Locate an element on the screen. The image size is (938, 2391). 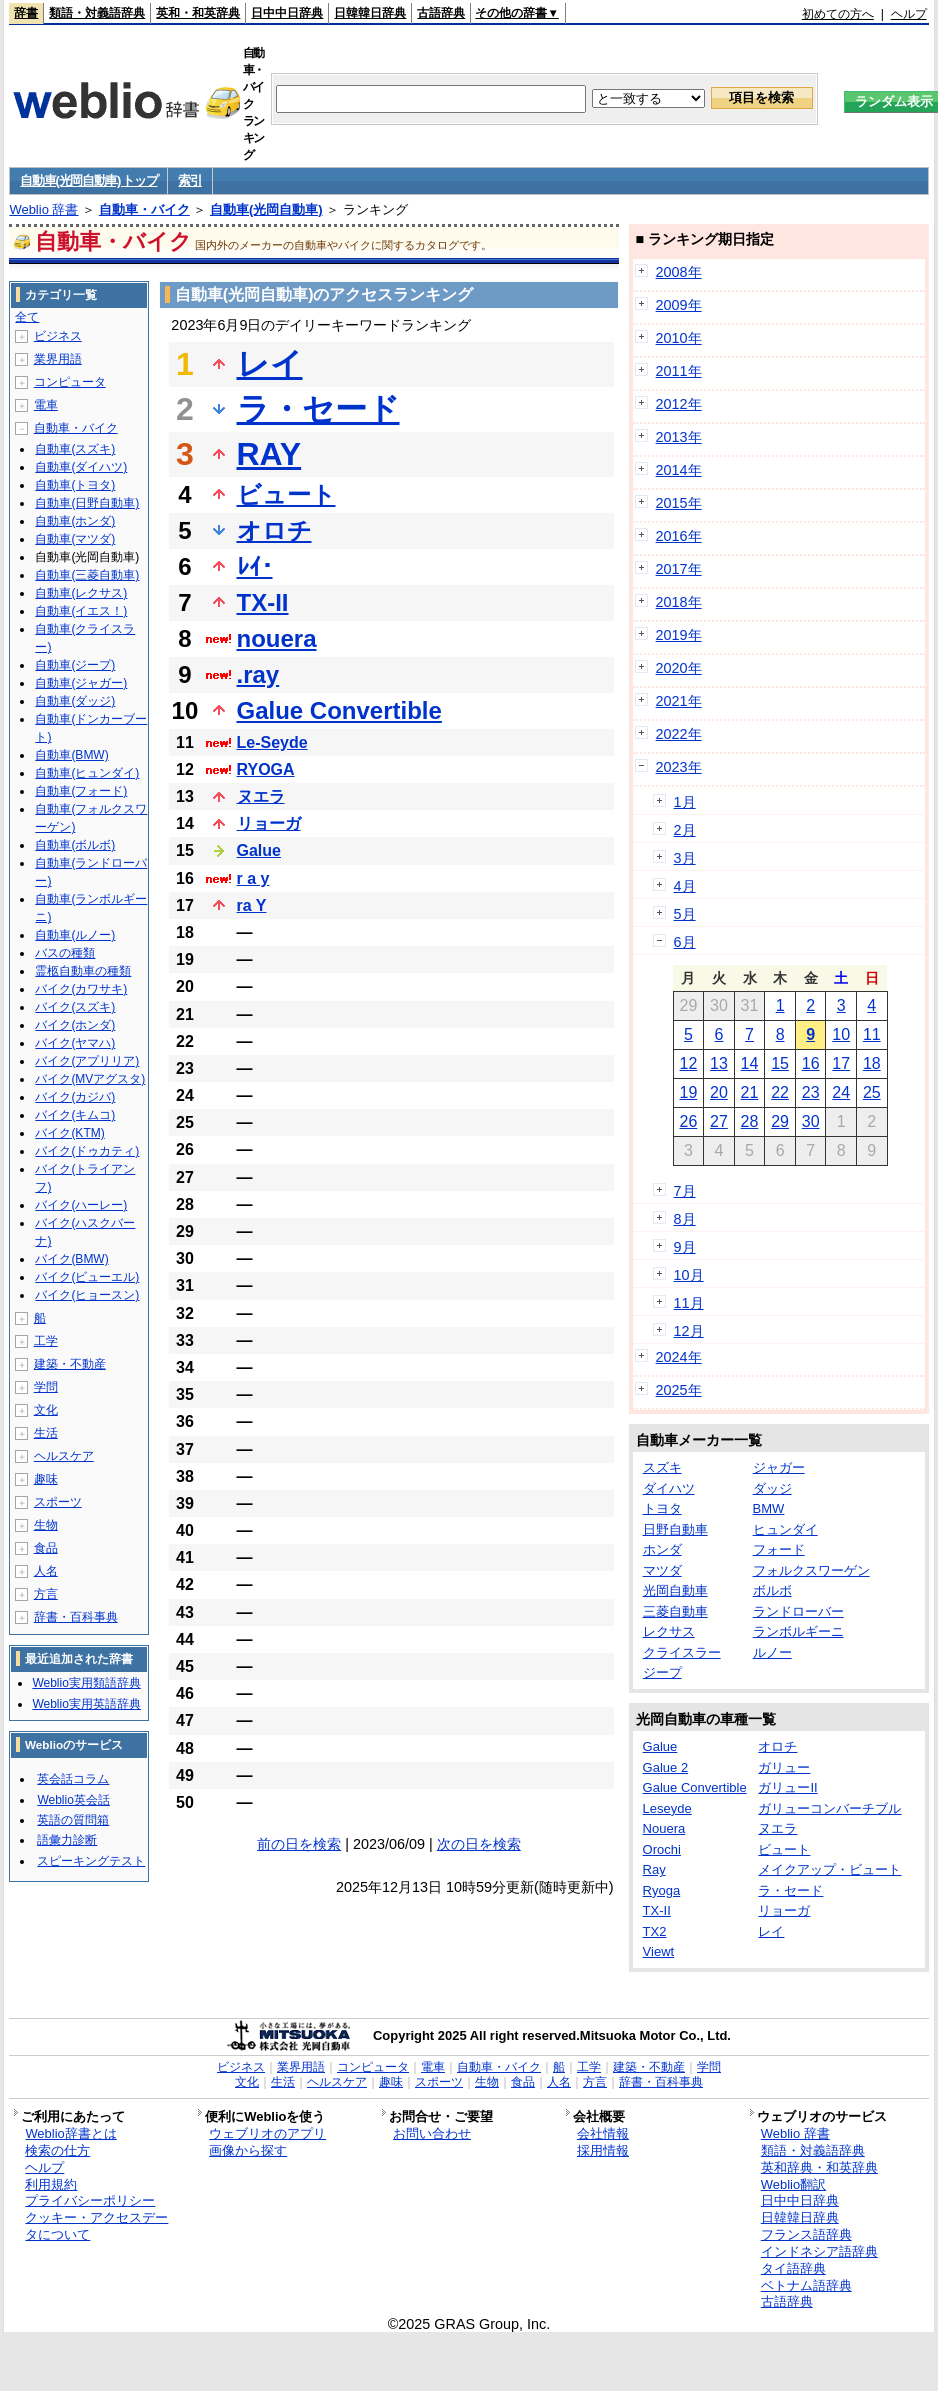
コンピュータ is located at coordinates (70, 382).